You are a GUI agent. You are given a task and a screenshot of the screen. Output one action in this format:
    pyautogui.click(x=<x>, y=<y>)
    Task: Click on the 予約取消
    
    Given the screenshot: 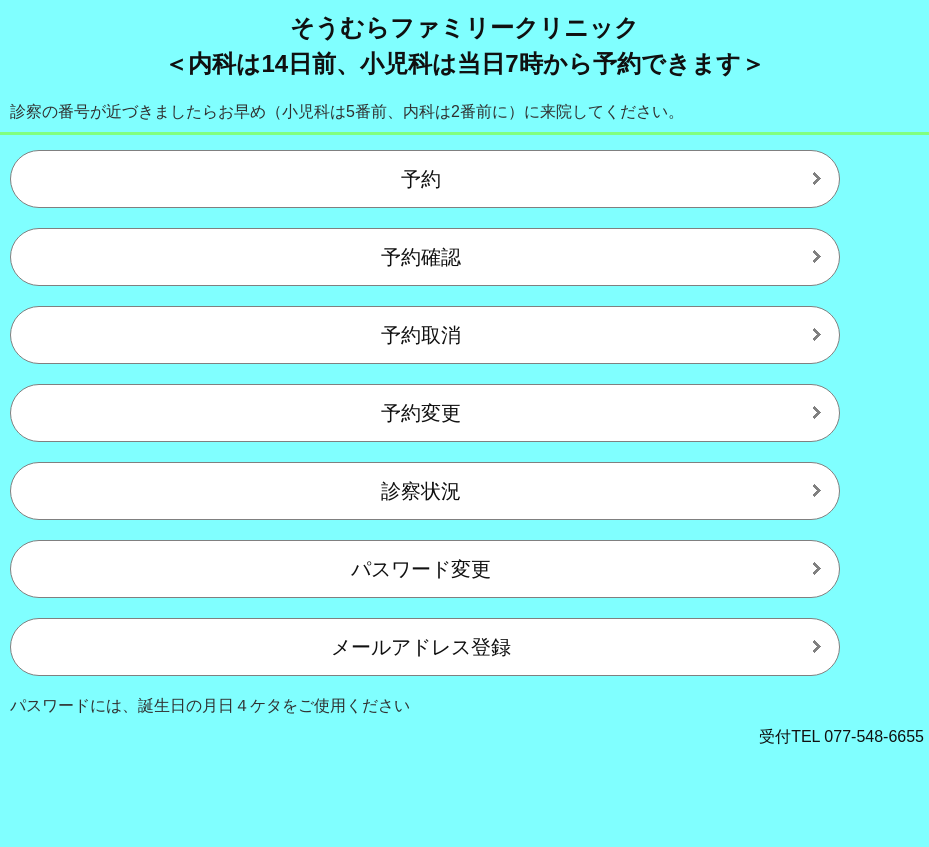 What is the action you would take?
    pyautogui.click(x=421, y=335)
    